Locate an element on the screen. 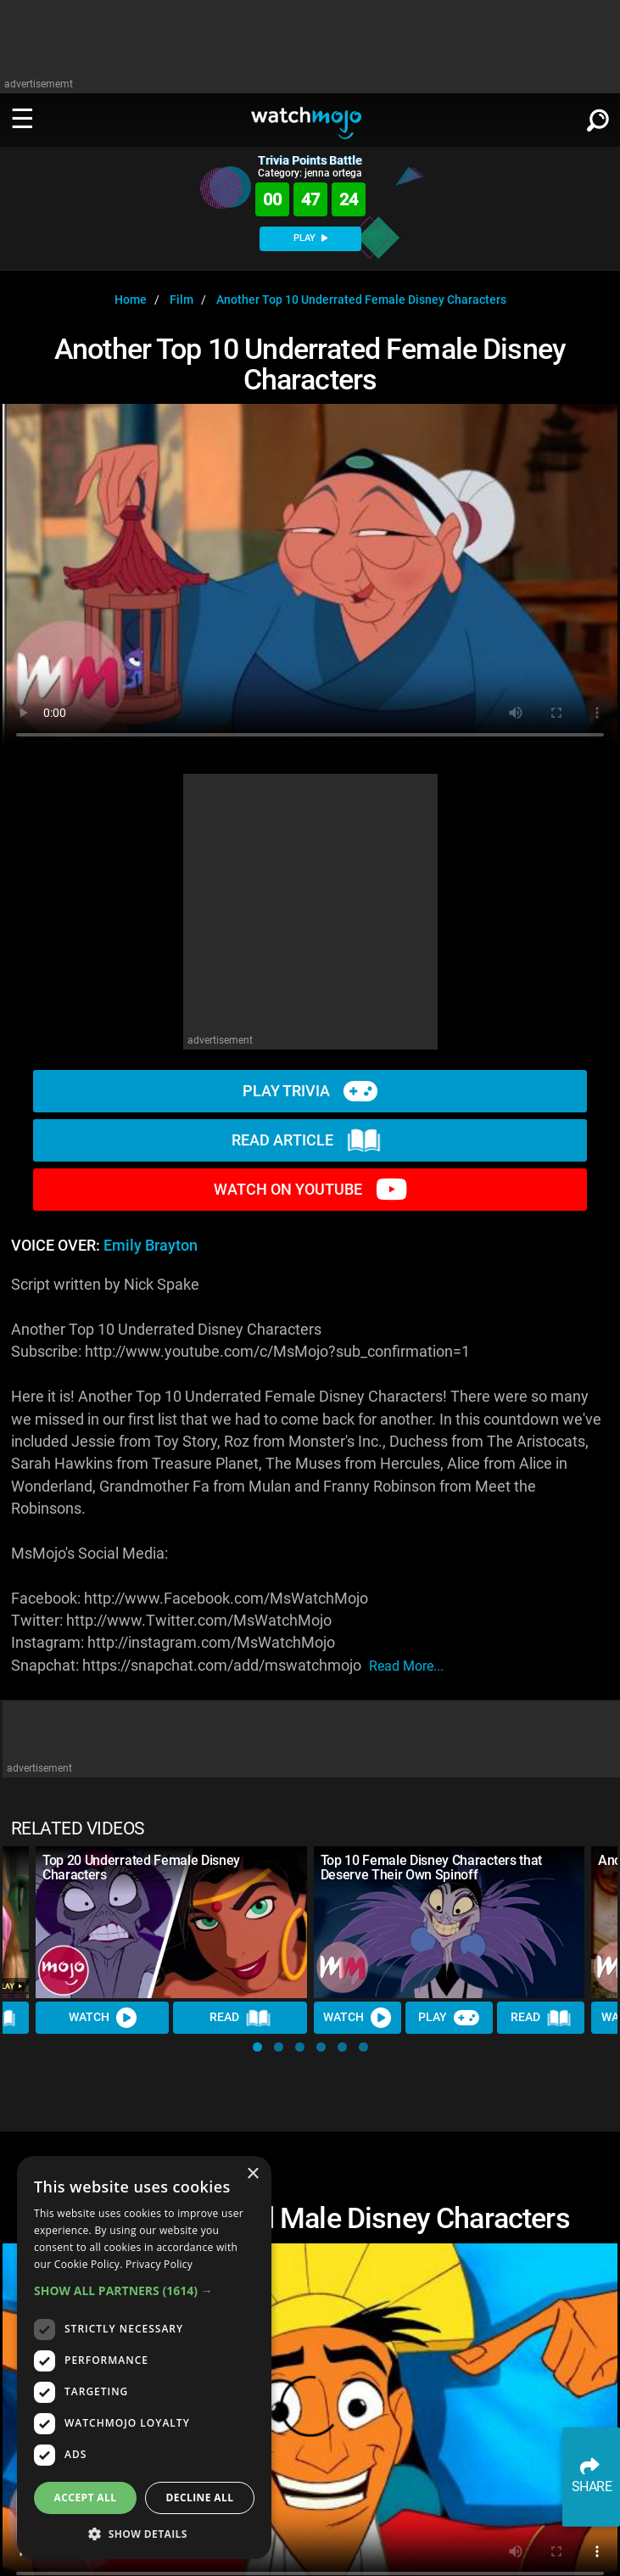  Play [Play Trivia] is located at coordinates (448, 2018).